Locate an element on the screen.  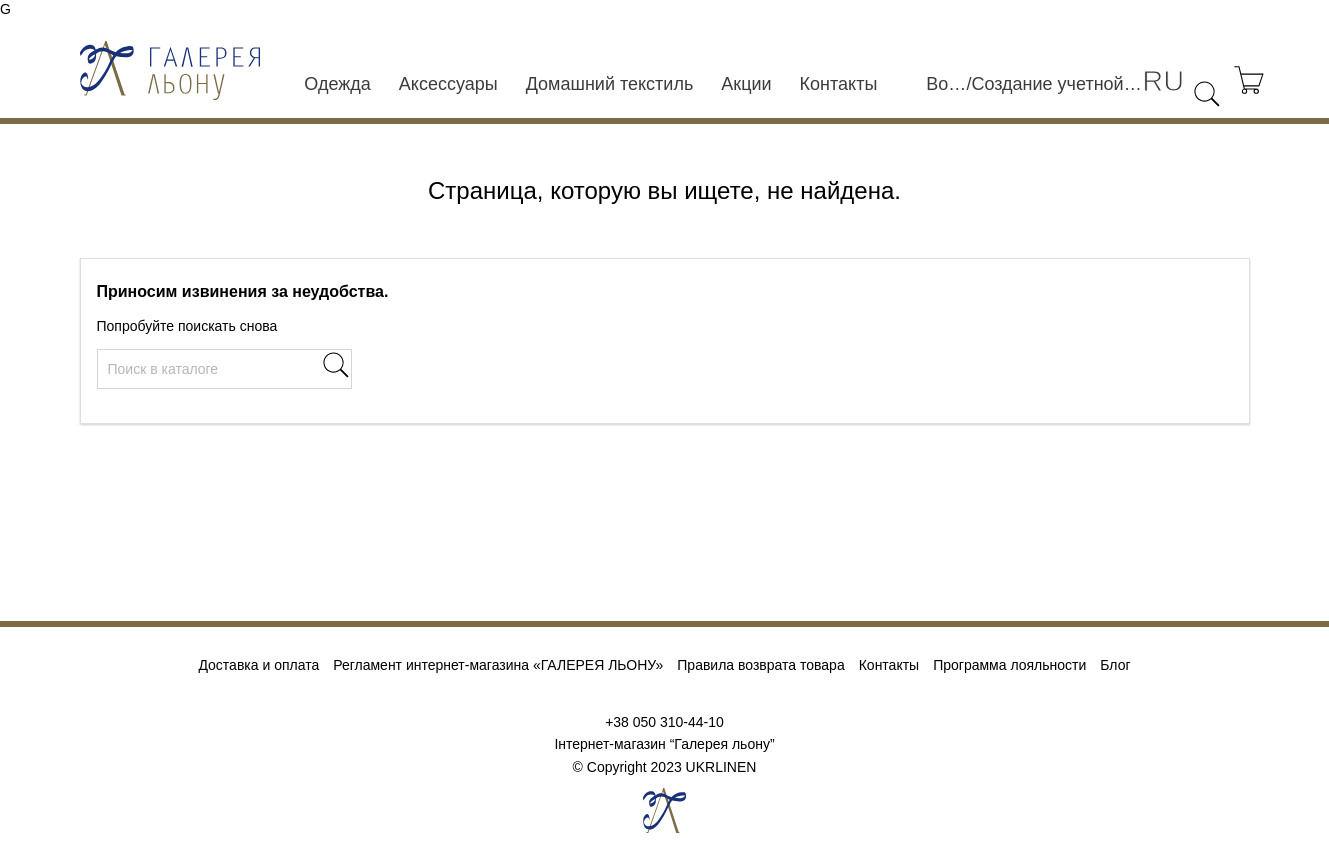
[Поиск] is located at coordinates (224, 369).